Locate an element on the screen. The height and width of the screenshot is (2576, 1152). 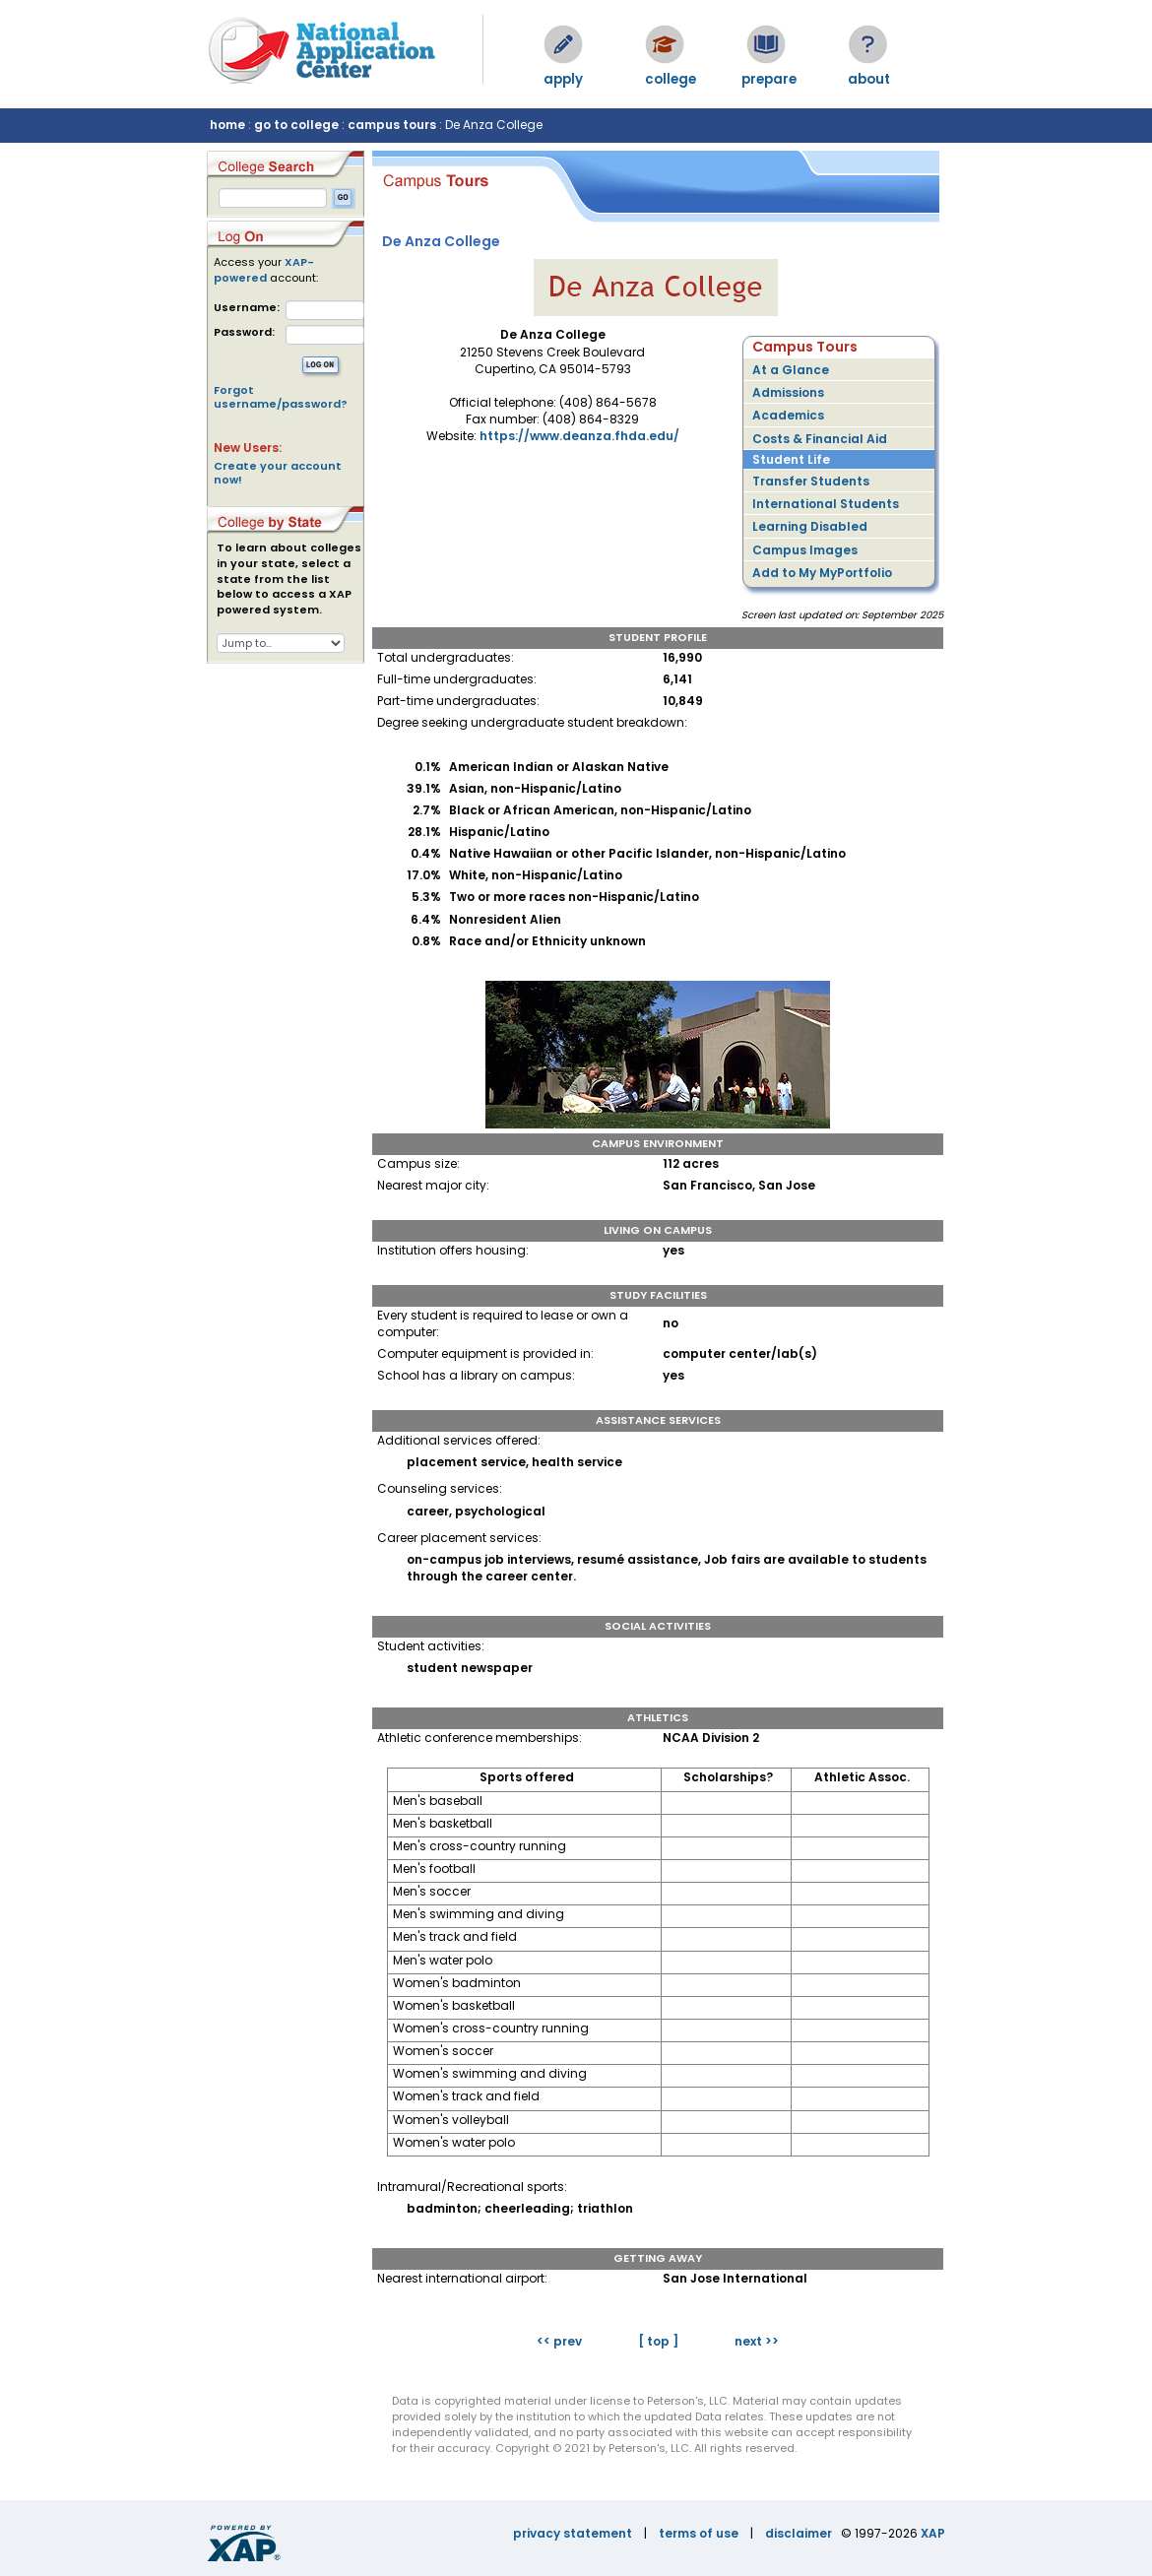
home is located at coordinates (227, 124).